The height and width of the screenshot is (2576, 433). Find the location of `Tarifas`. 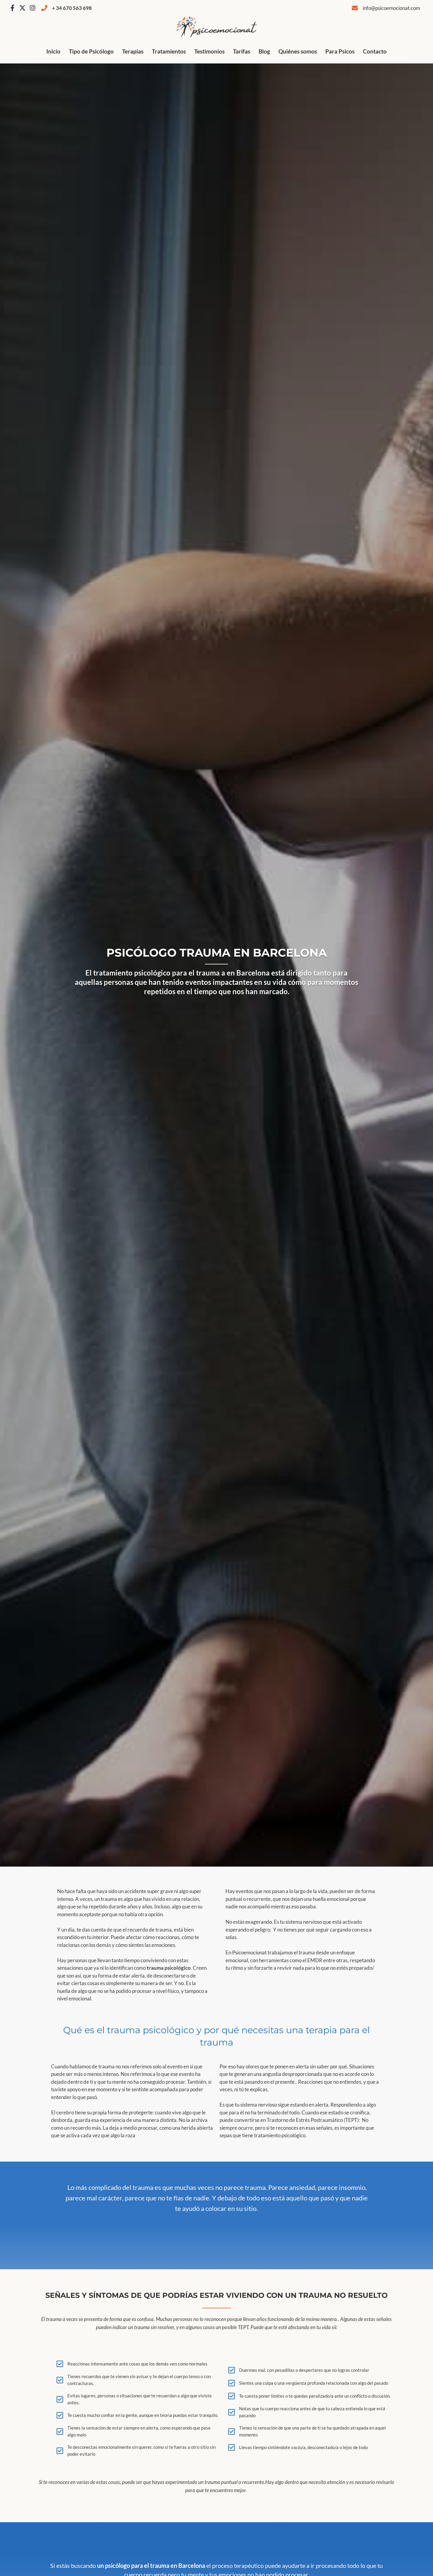

Tarifas is located at coordinates (241, 51).